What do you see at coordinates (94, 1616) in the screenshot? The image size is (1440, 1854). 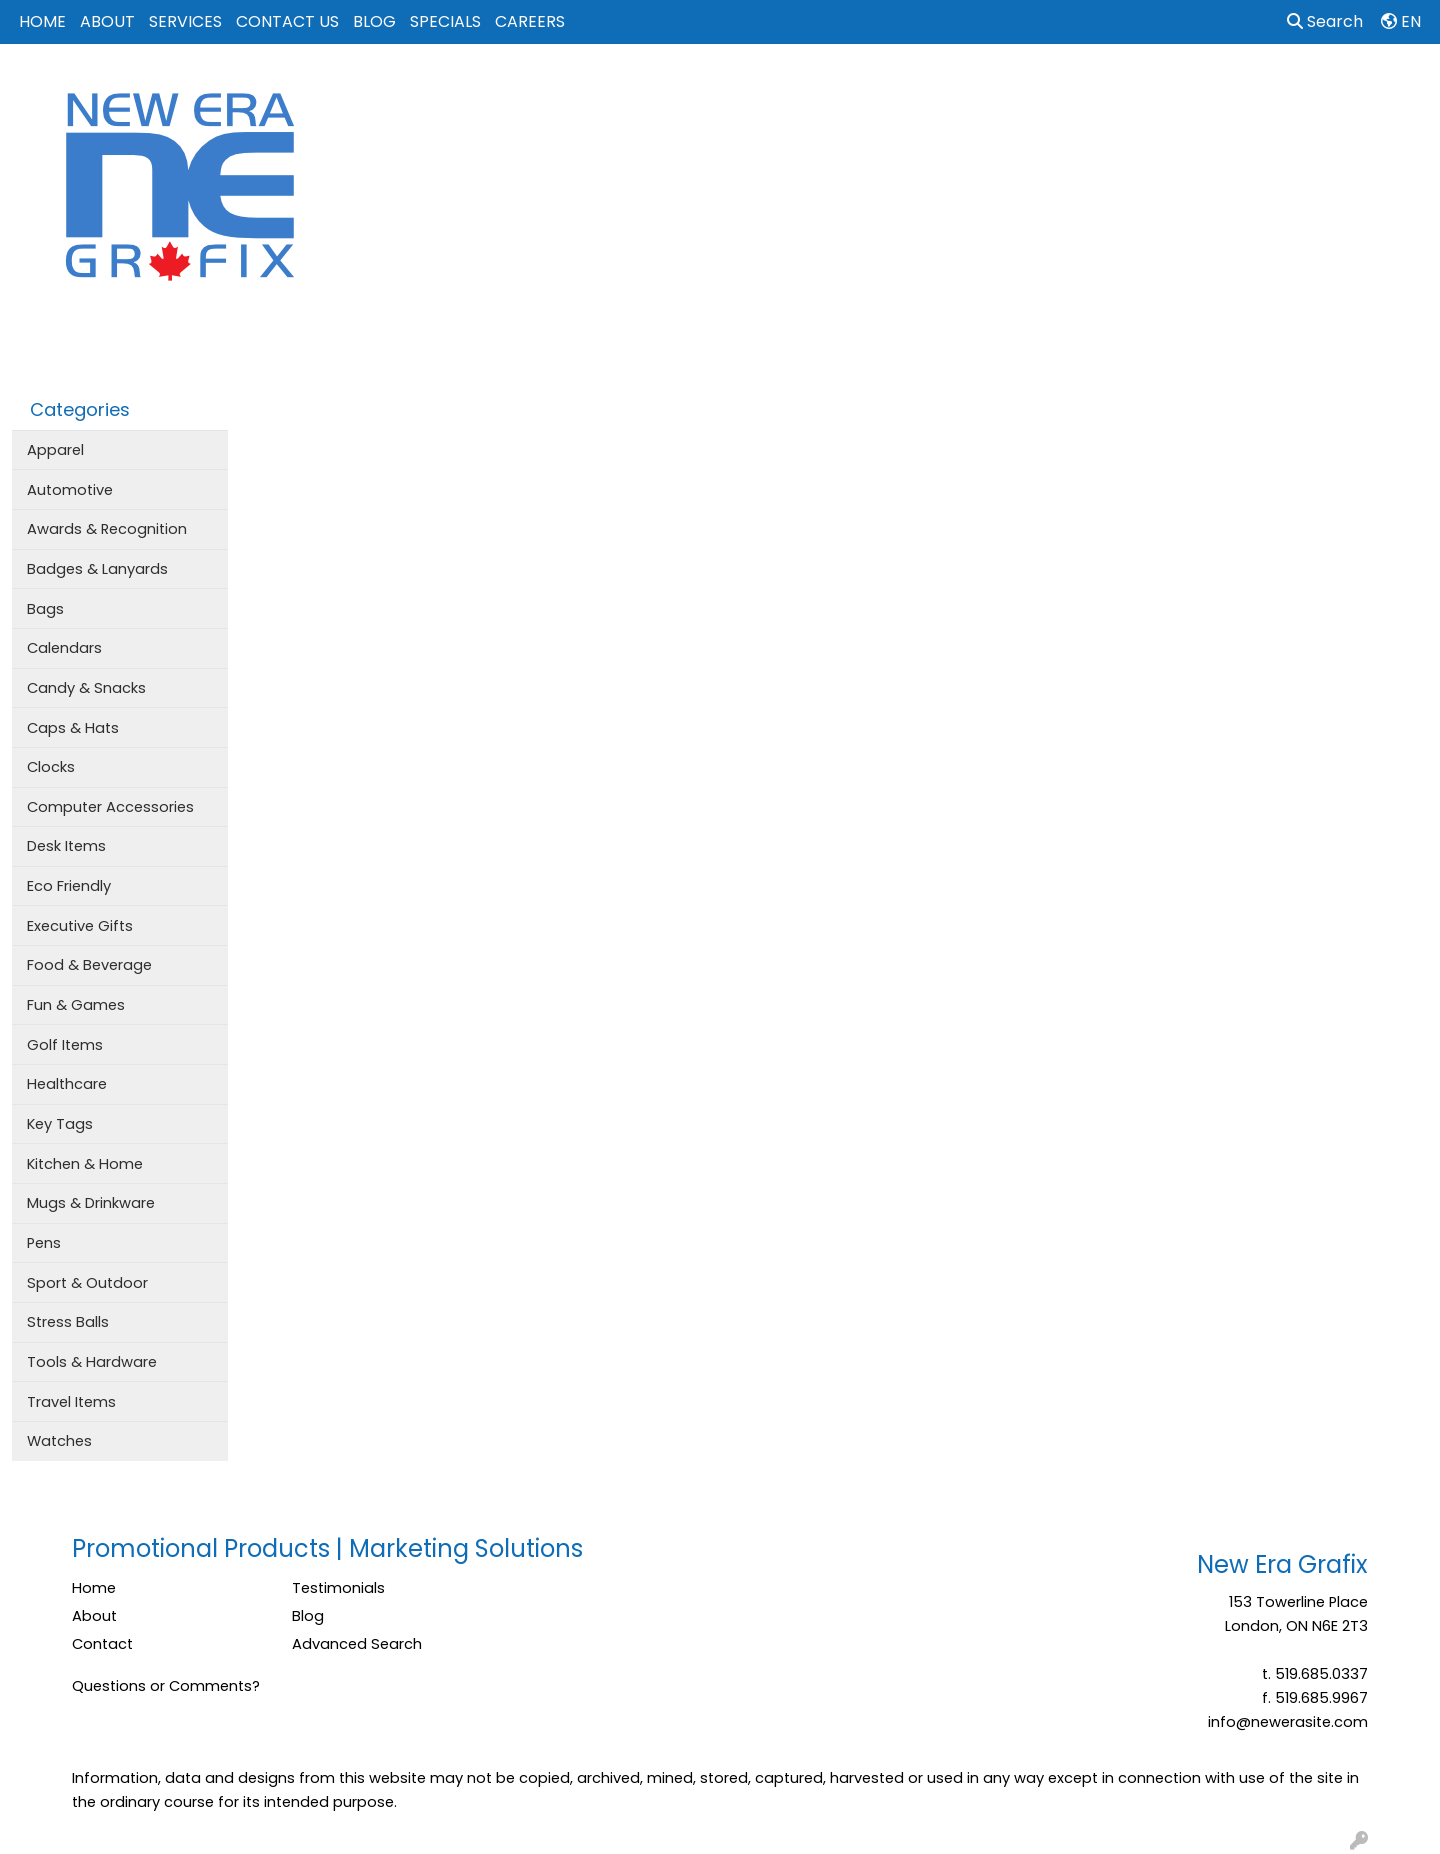 I see `About` at bounding box center [94, 1616].